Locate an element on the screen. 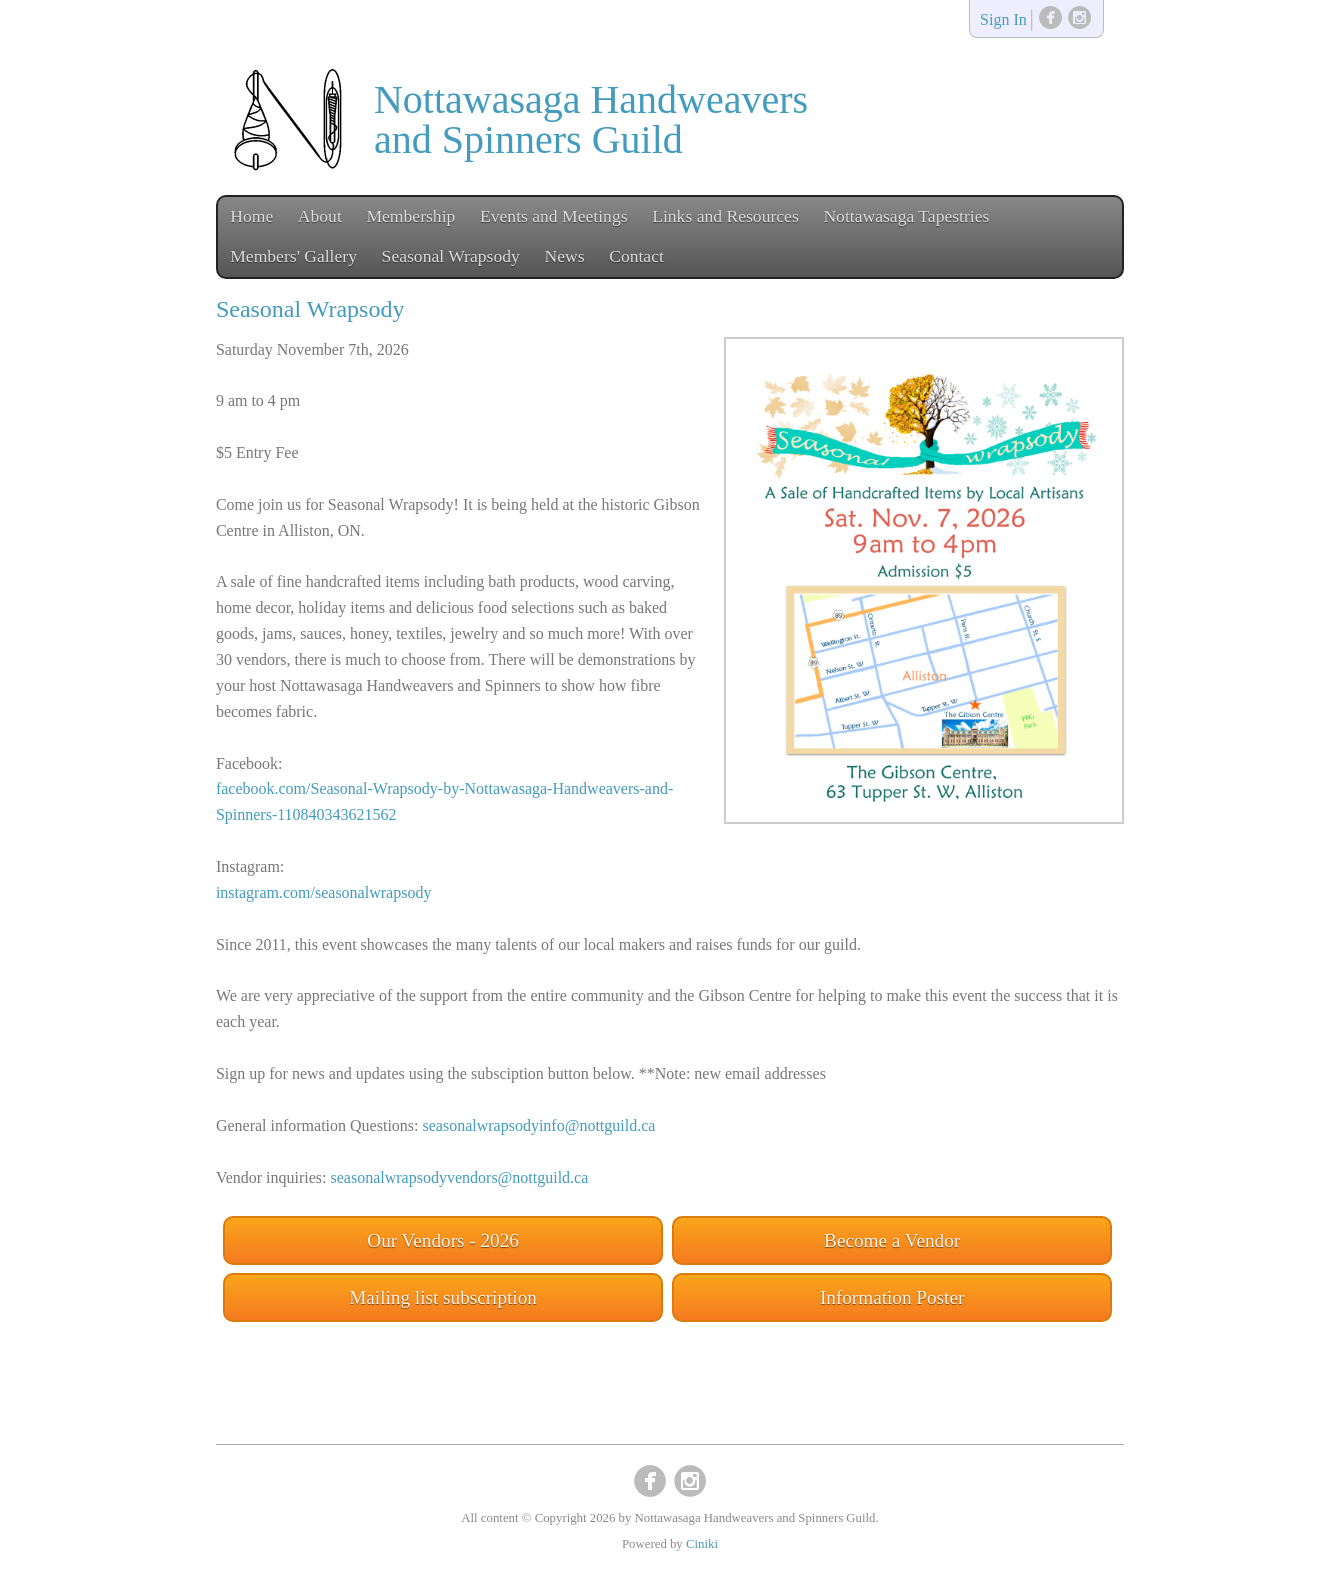  Mailing list subscription is located at coordinates (443, 1297).